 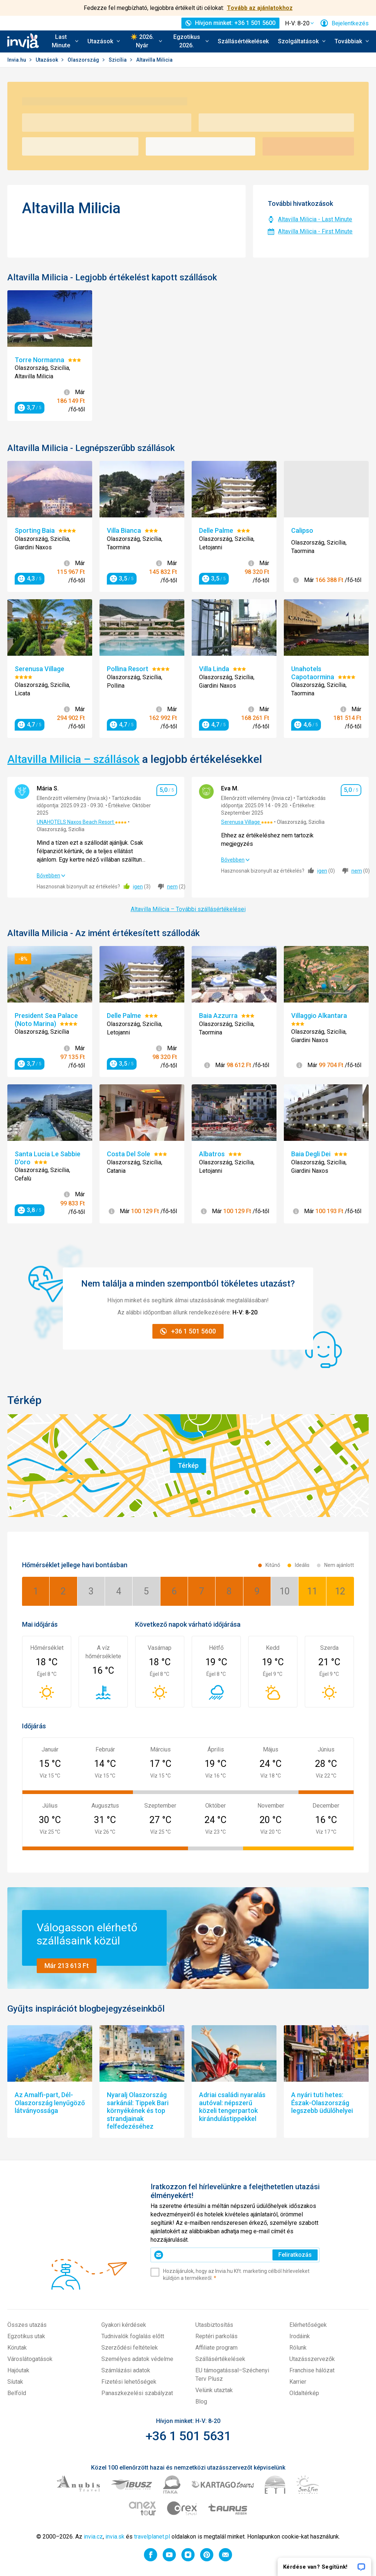 I want to click on Körutak, so click(x=17, y=2347).